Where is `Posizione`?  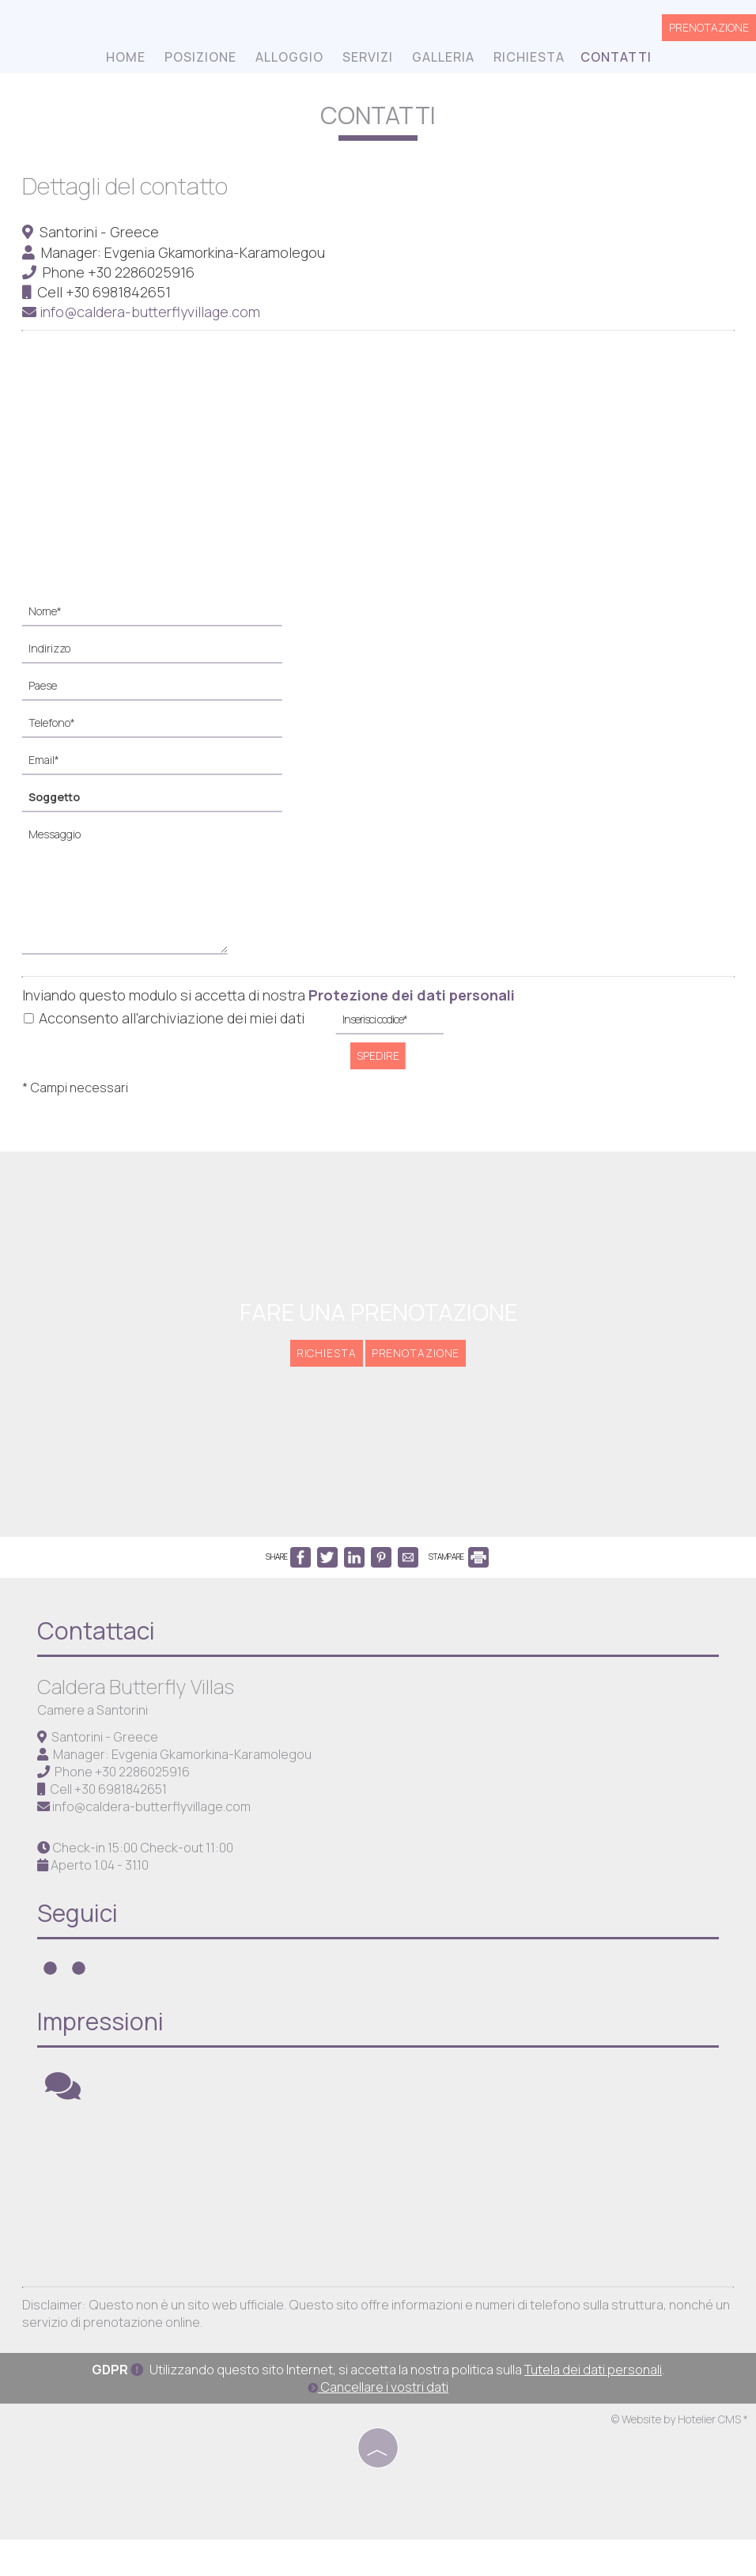
Posizione is located at coordinates (200, 58).